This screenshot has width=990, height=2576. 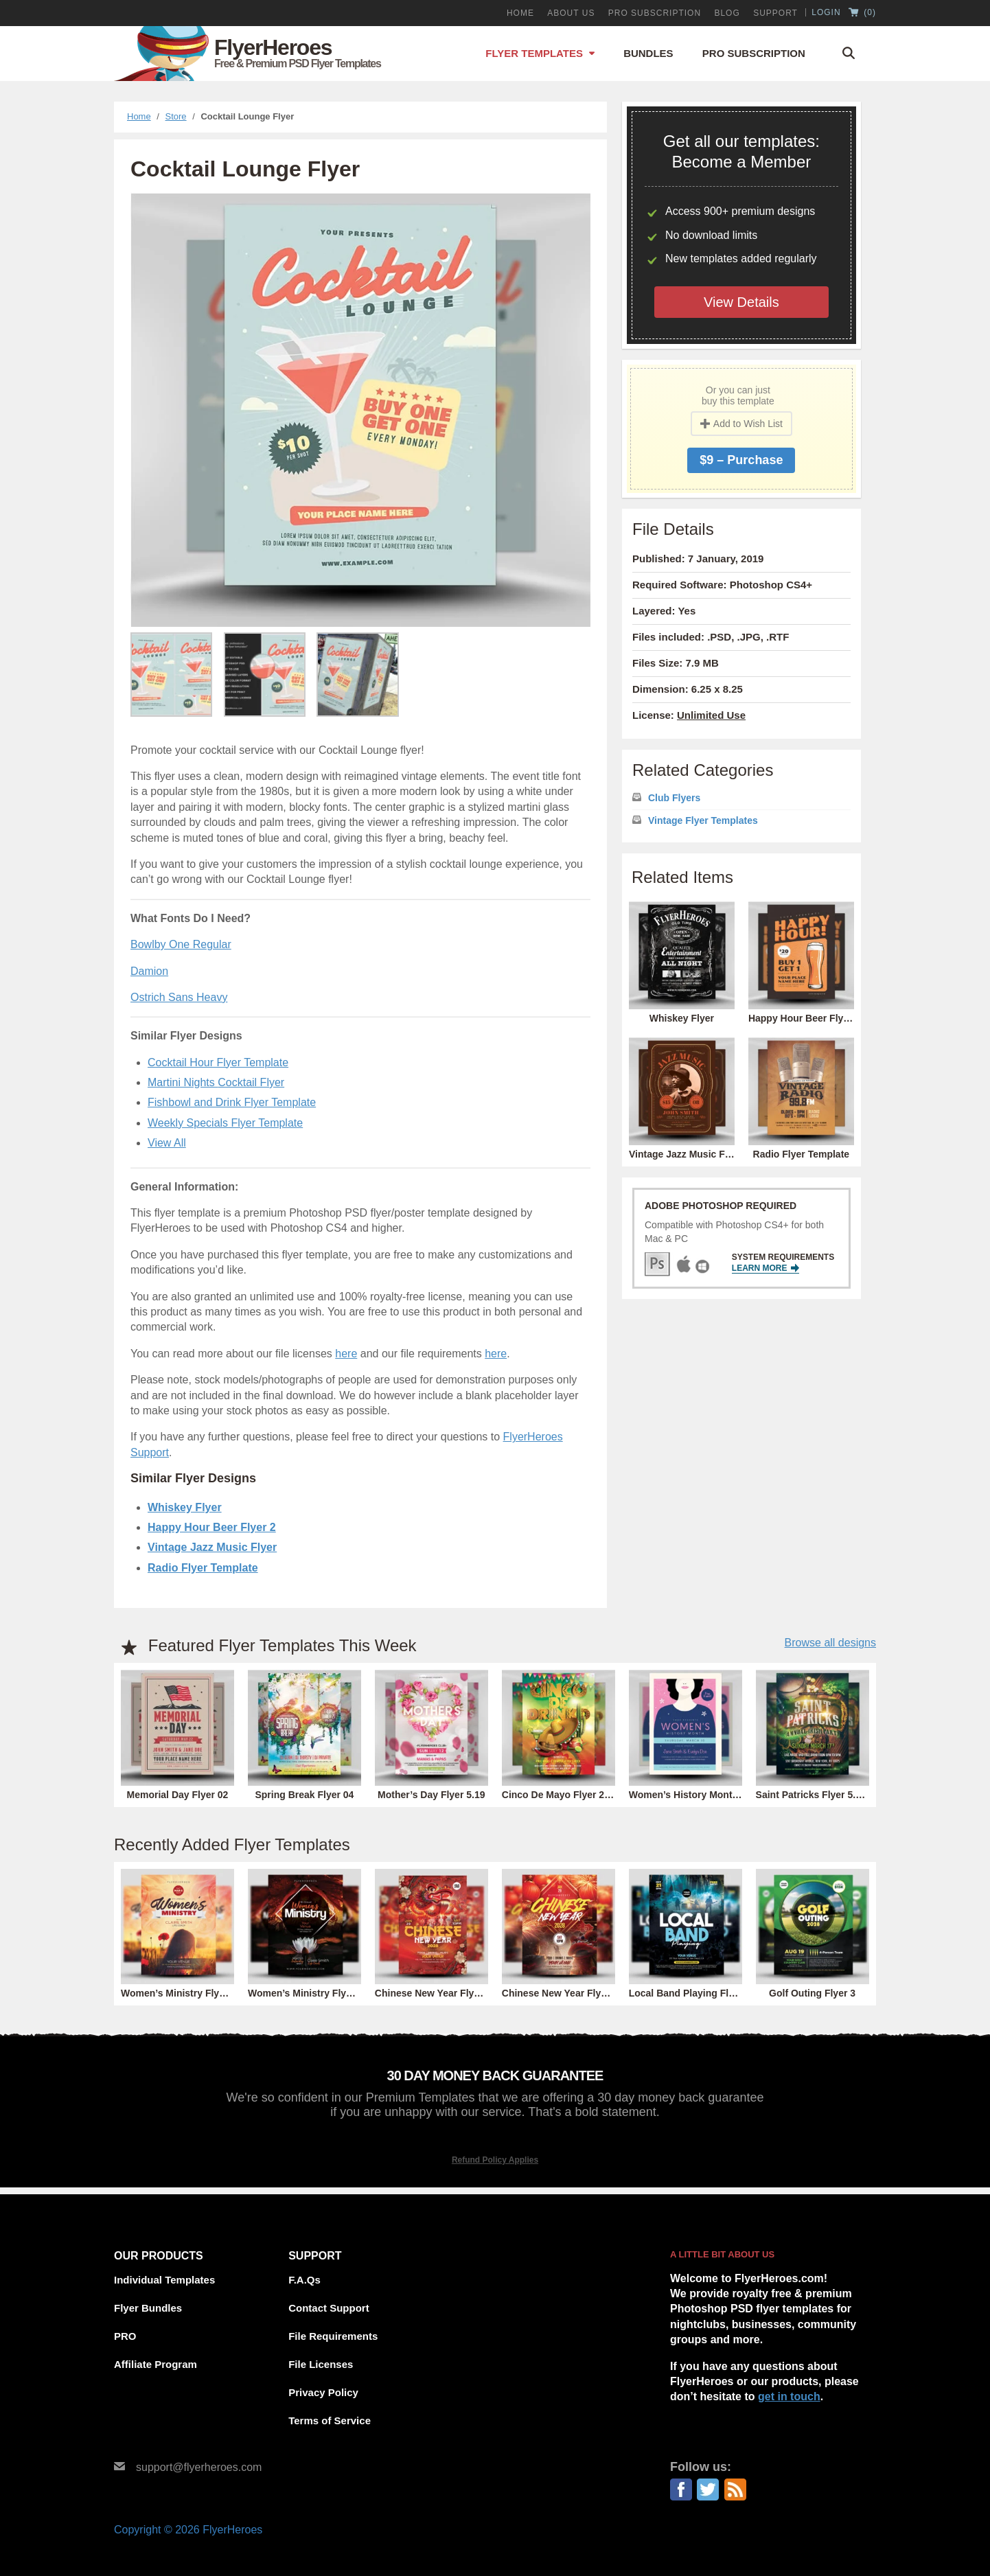 I want to click on Affiliate Program, so click(x=155, y=2364).